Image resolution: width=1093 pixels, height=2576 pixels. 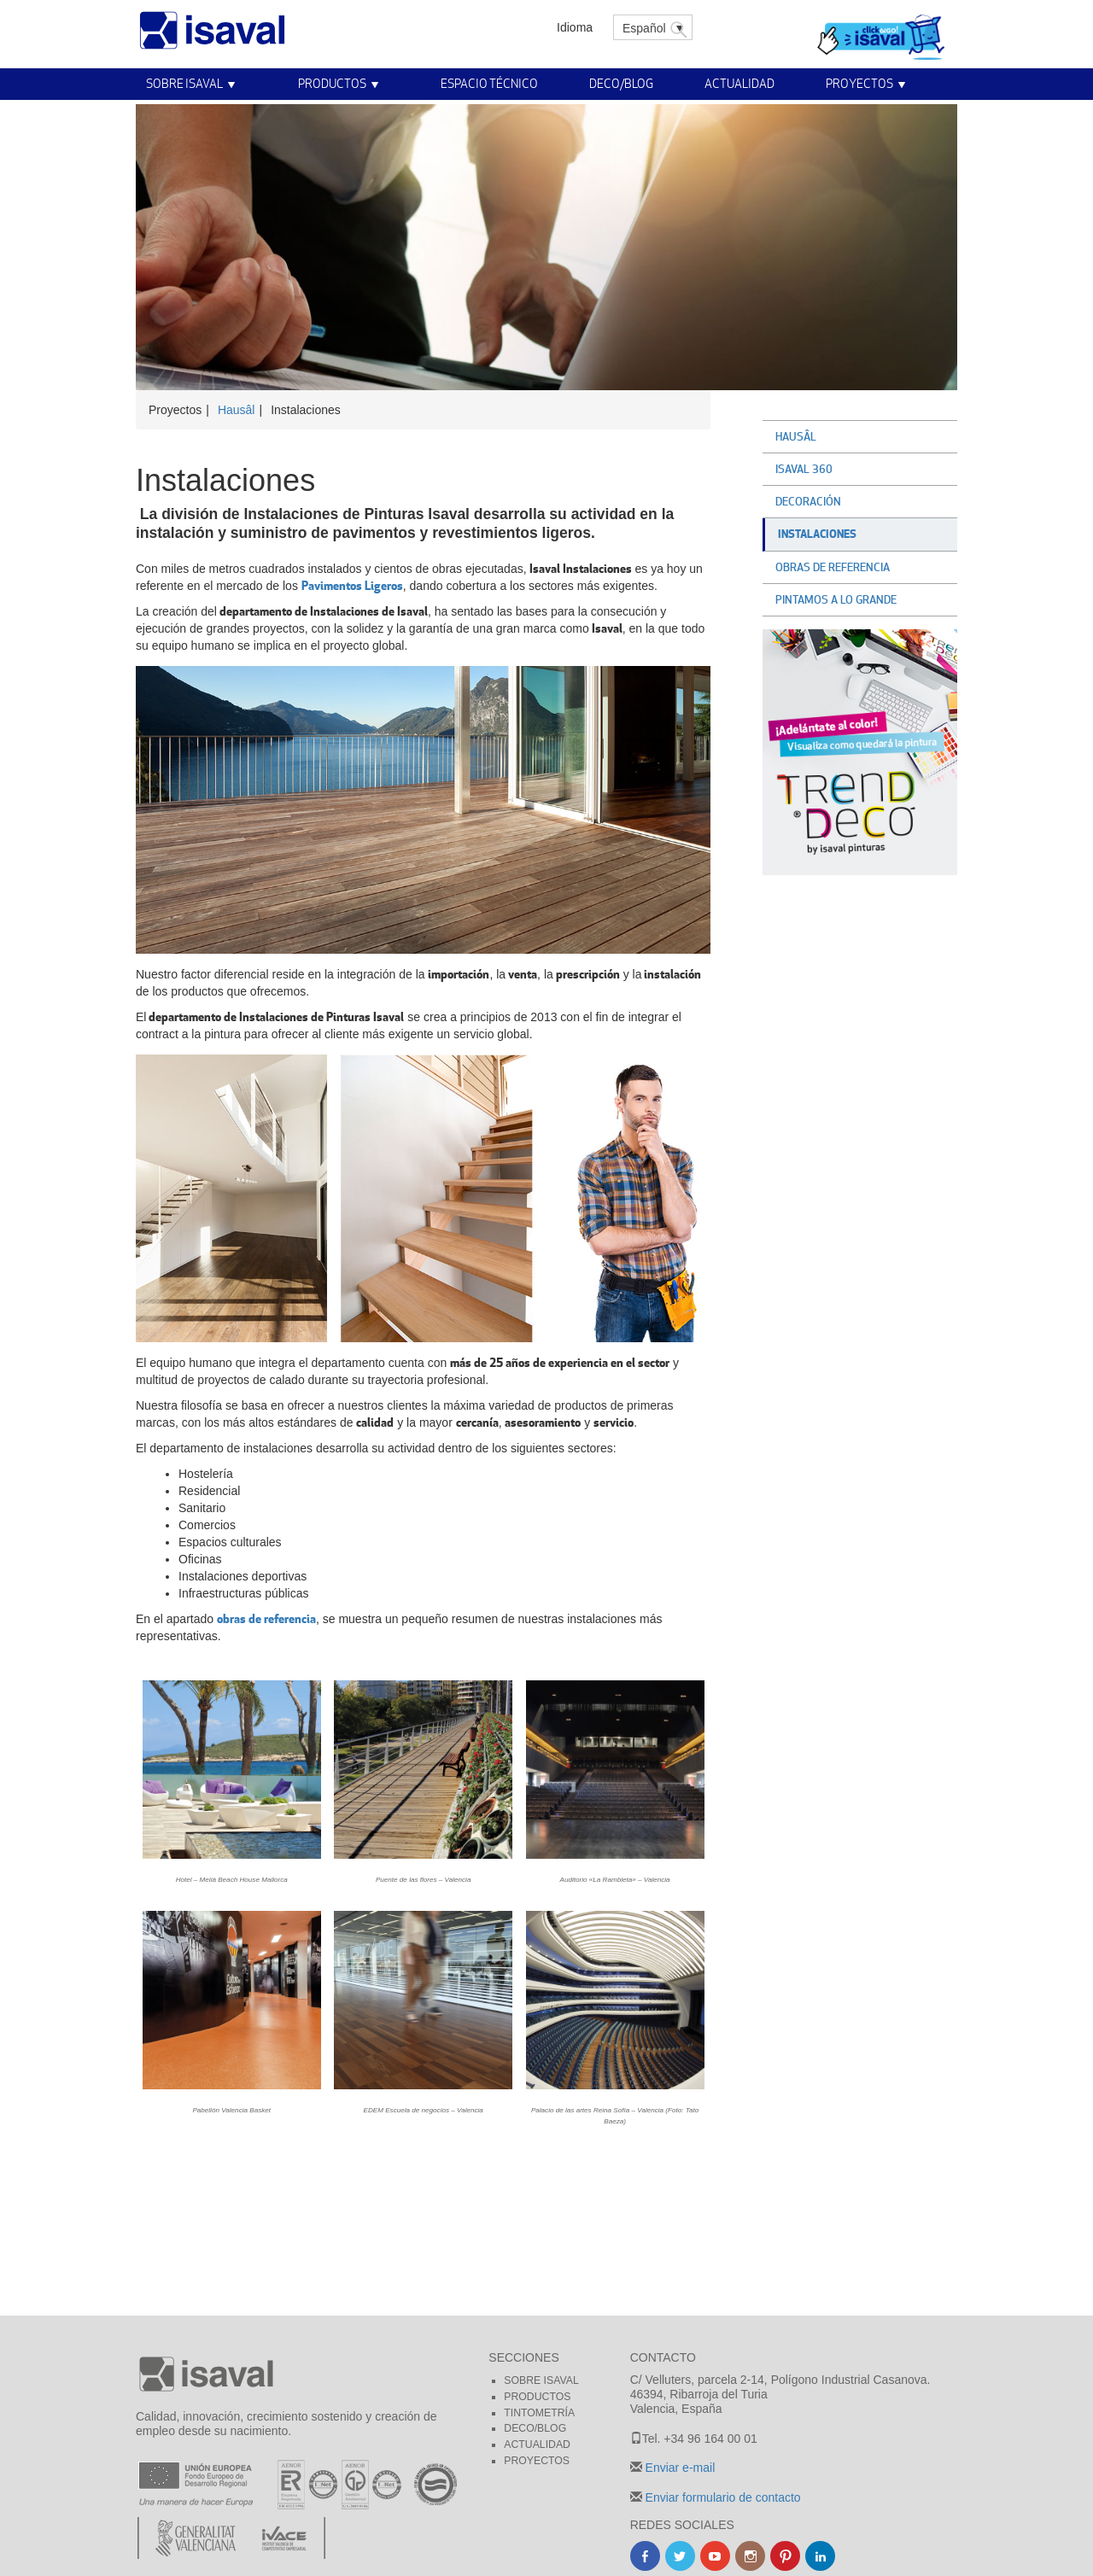 What do you see at coordinates (539, 2413) in the screenshot?
I see `Tintometría` at bounding box center [539, 2413].